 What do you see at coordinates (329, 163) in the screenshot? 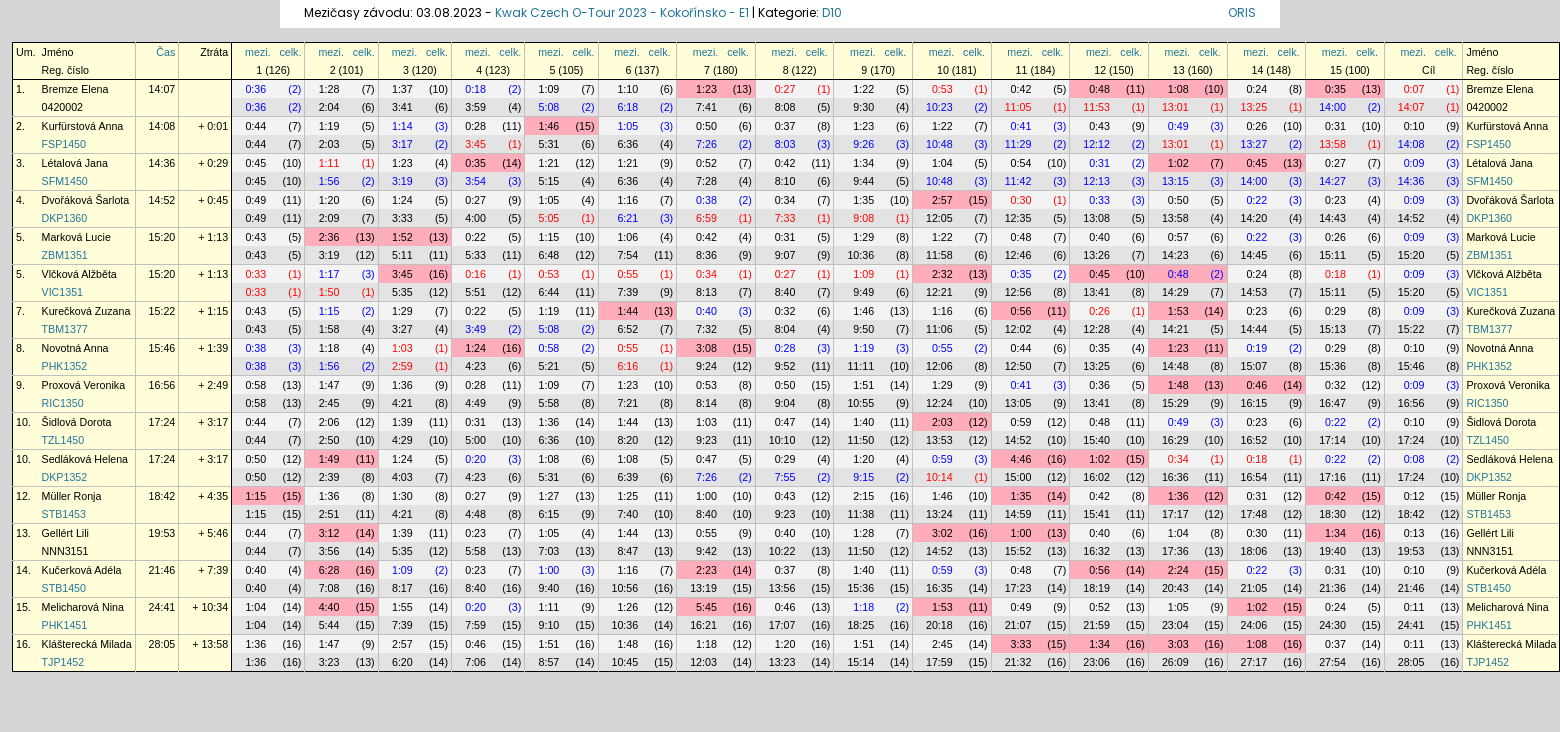
I see `1:11` at bounding box center [329, 163].